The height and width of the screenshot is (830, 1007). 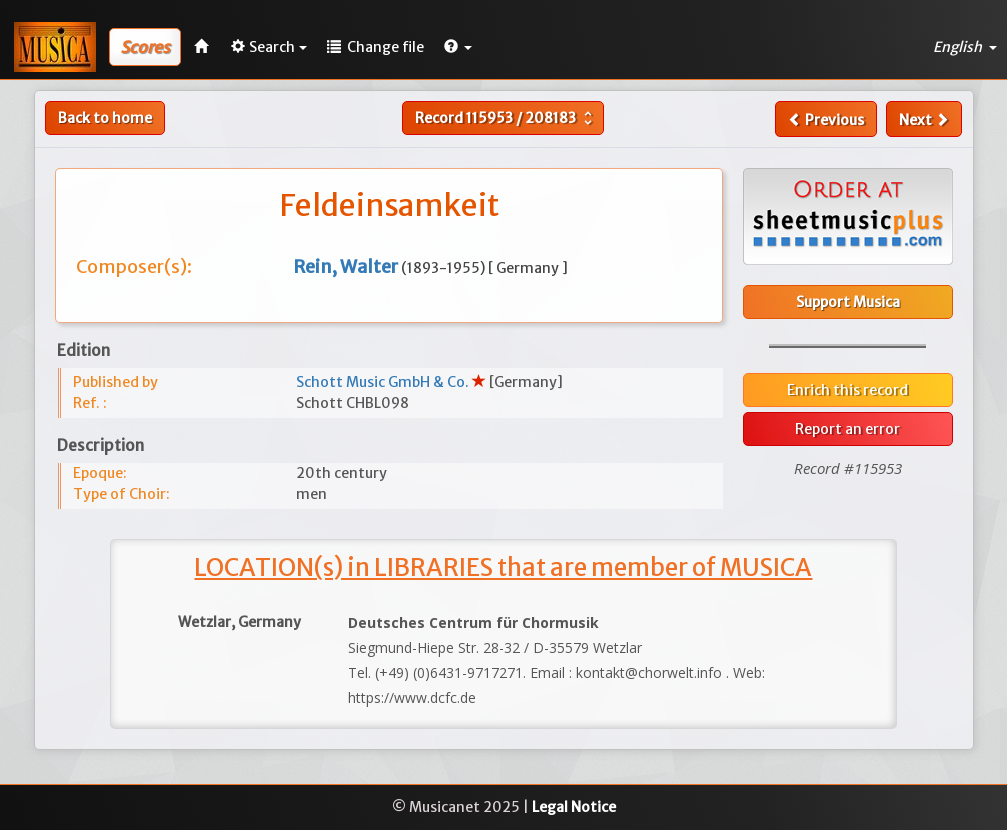 I want to click on Support Musica, so click(x=848, y=302).